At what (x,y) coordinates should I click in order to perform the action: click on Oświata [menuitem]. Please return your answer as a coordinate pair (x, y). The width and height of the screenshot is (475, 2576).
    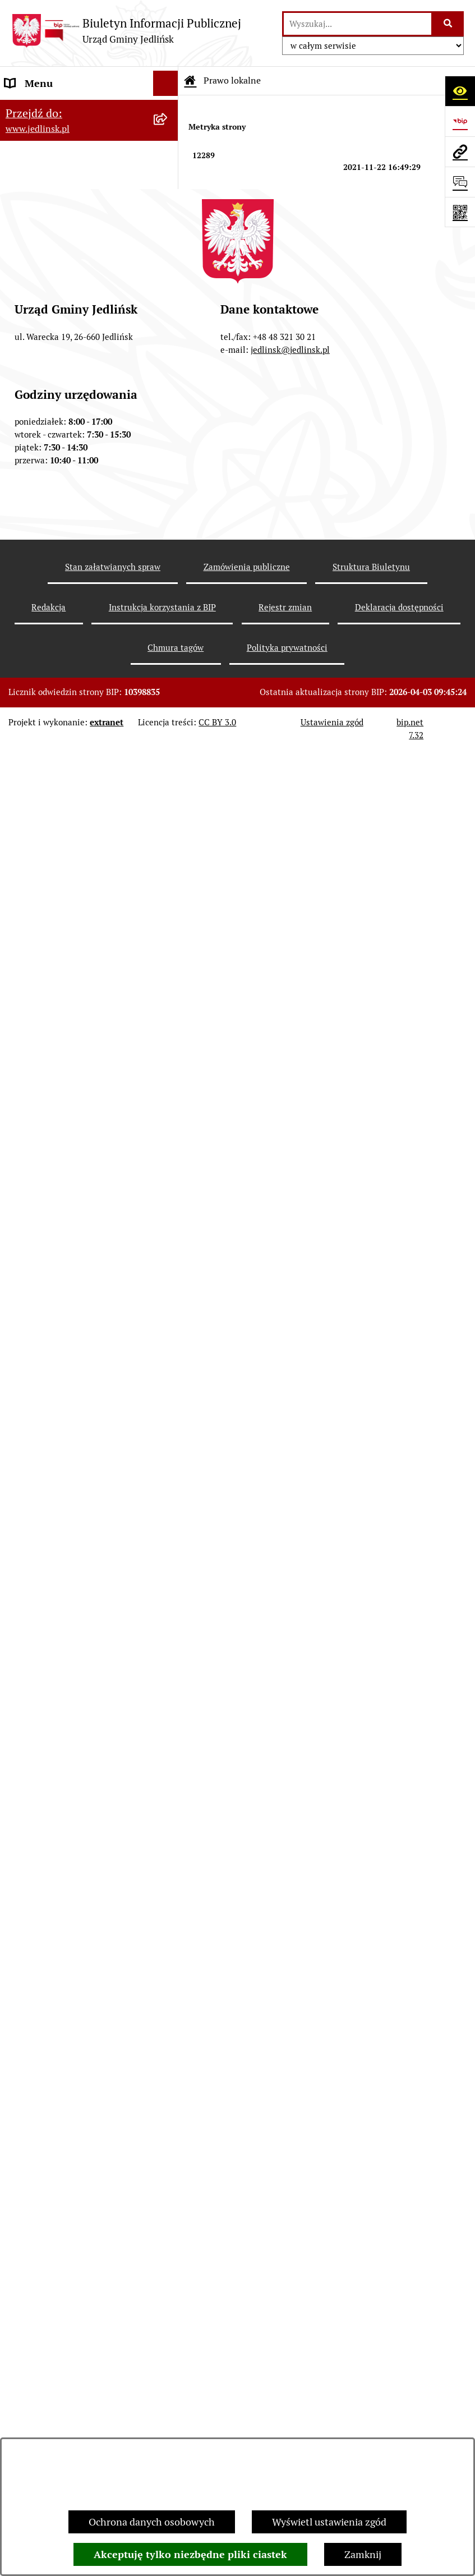
    Looking at the image, I should click on (23, 1704).